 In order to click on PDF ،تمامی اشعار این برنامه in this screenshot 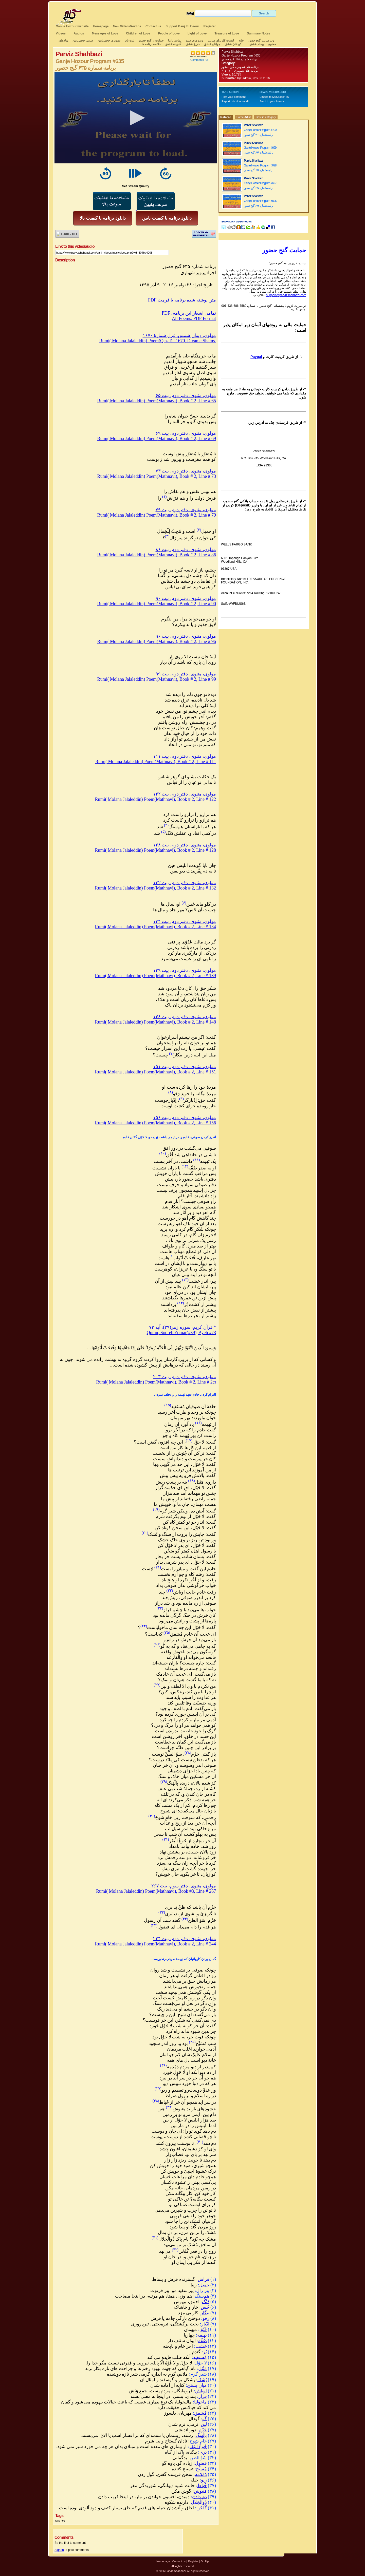, I will do `click(189, 313)`.